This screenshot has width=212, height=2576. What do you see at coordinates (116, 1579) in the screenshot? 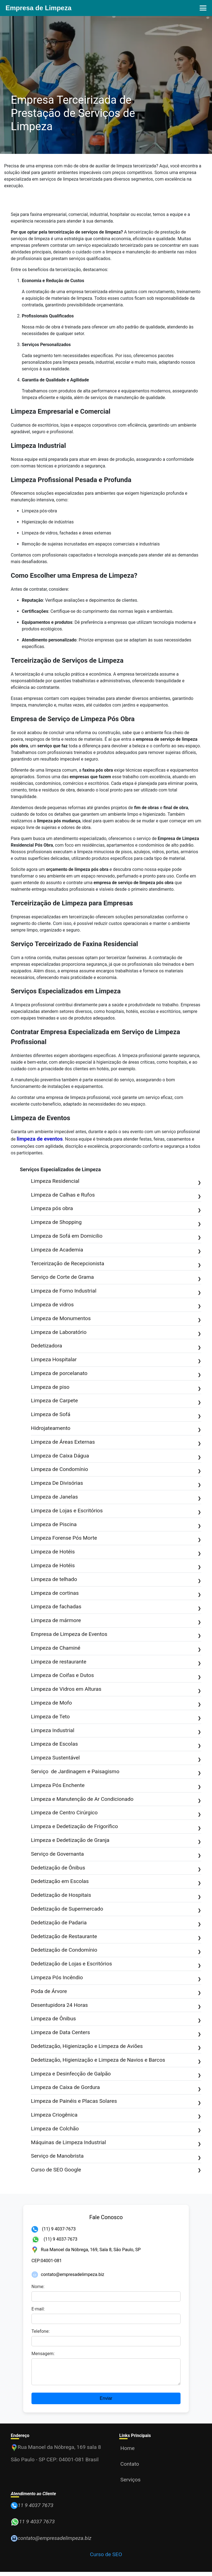
I see `Limpeza de telhado` at bounding box center [116, 1579].